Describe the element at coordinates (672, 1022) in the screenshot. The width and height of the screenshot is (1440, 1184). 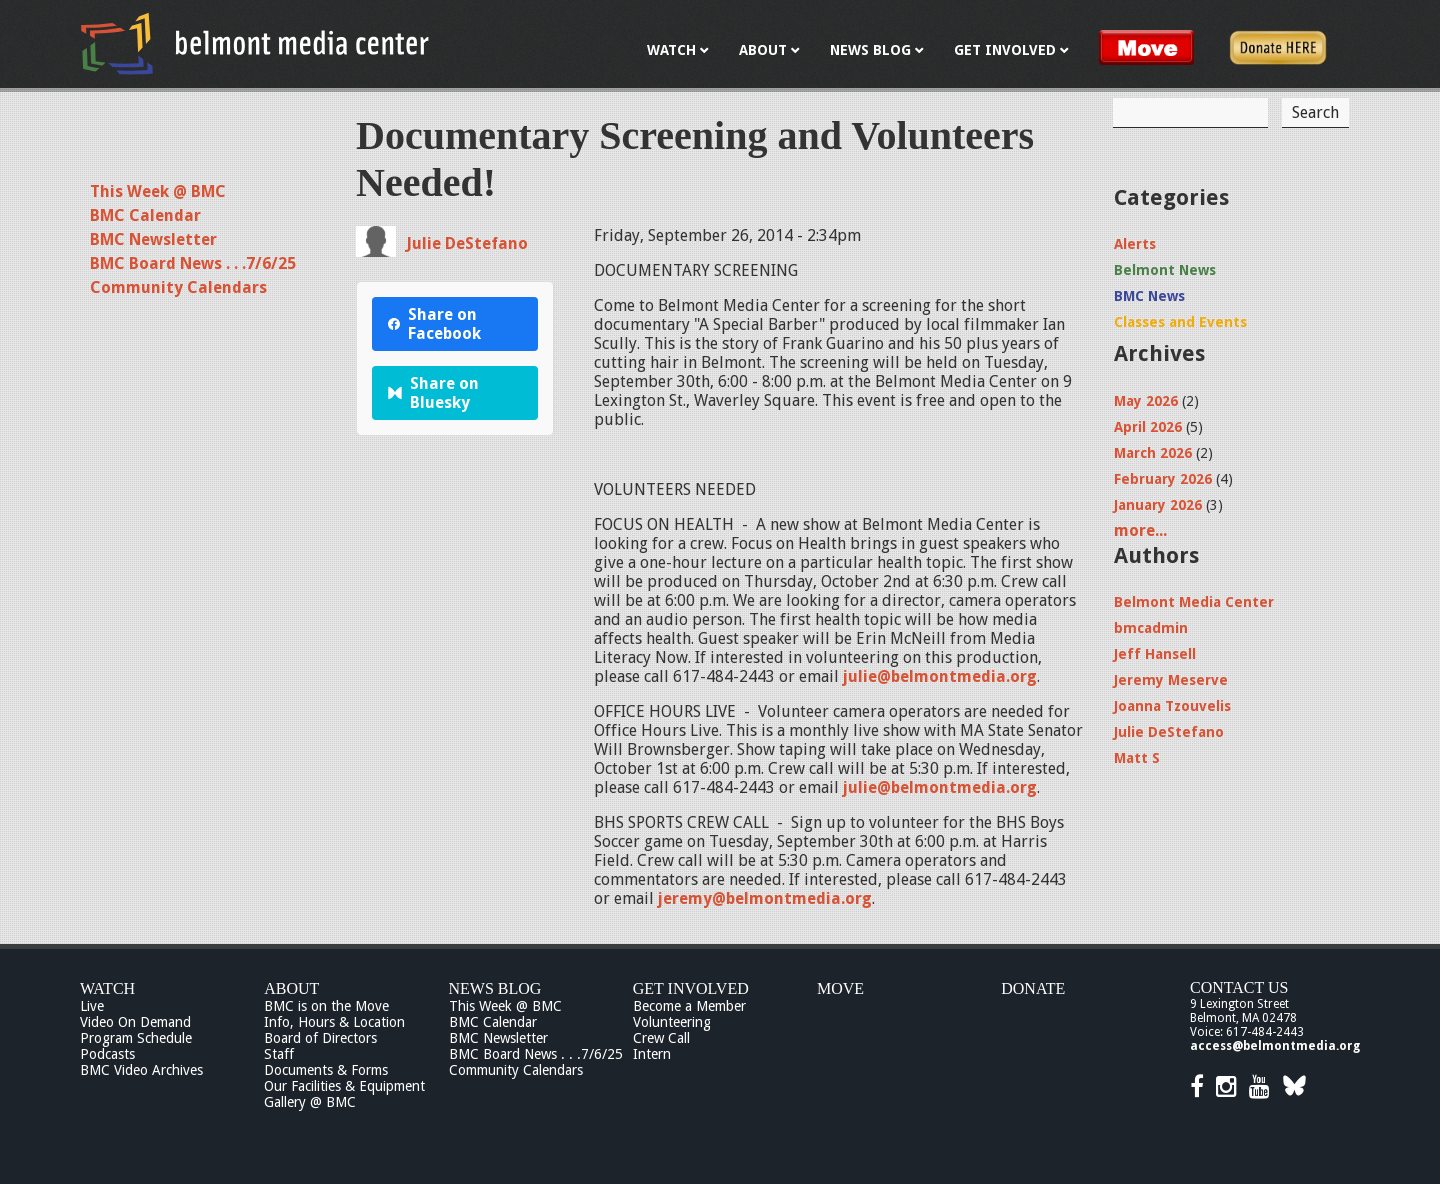
I see `Volunteering` at that location.